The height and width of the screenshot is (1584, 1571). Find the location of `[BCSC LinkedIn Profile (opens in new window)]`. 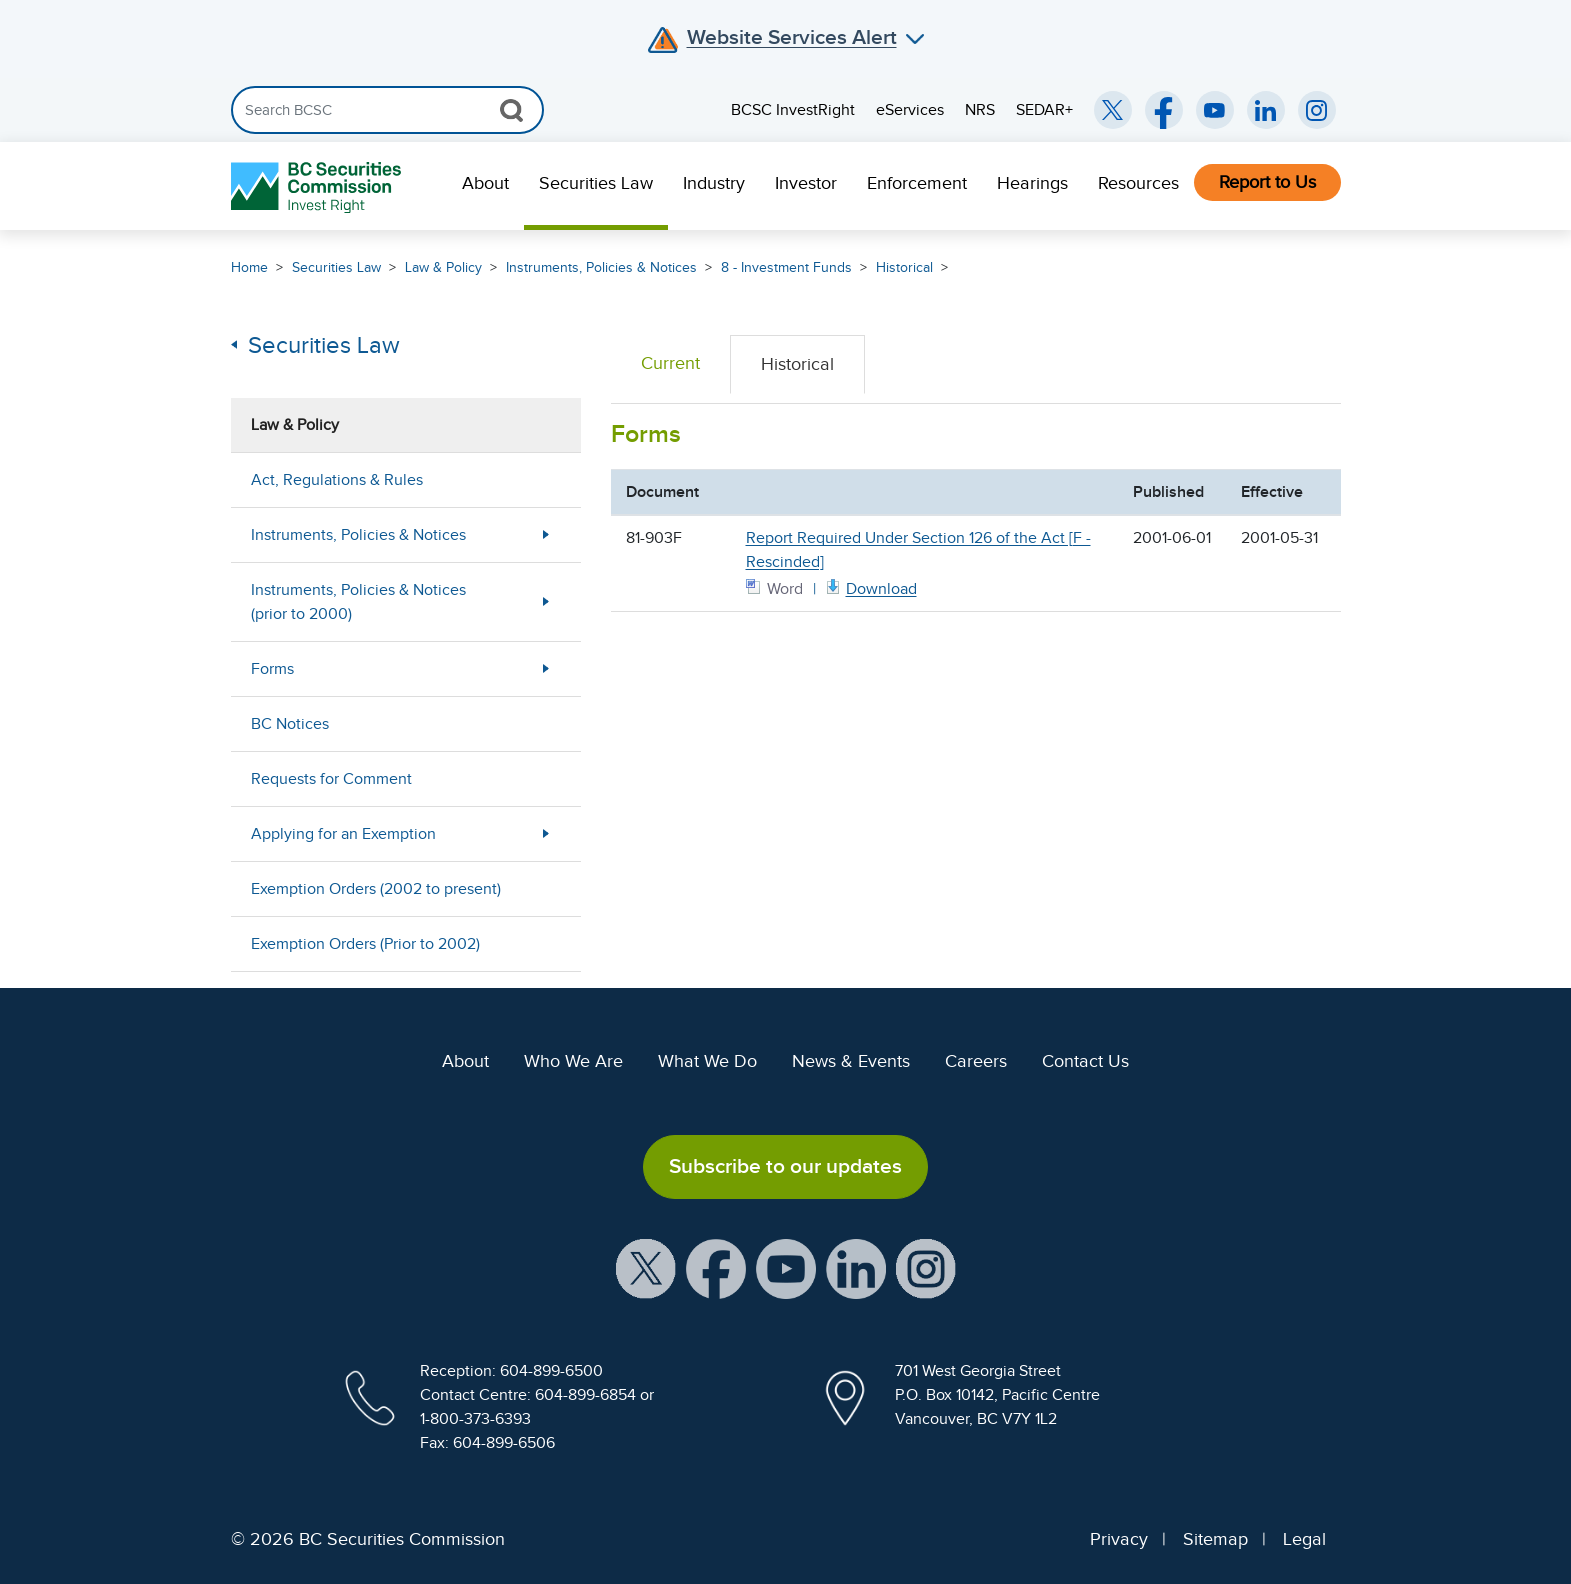

[BCSC LinkedIn Profile (opens in new window)] is located at coordinates (856, 1267).